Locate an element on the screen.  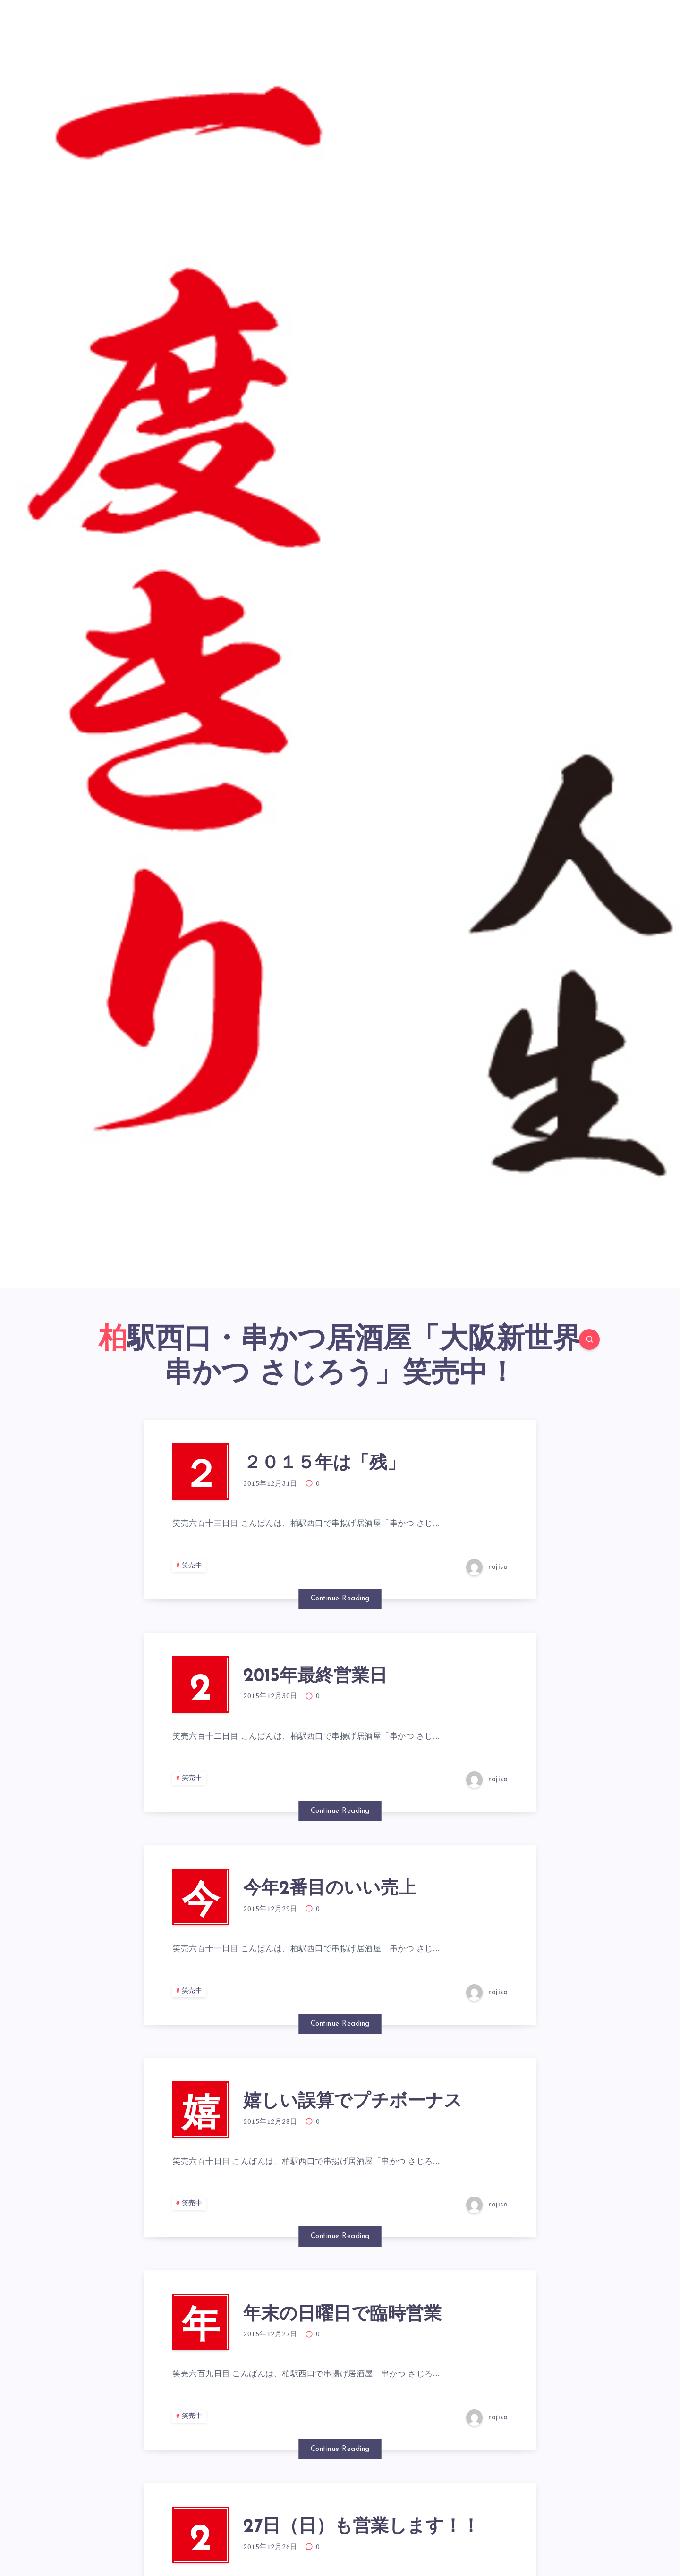
年末の日曜日で臨時営業 is located at coordinates (342, 2315).